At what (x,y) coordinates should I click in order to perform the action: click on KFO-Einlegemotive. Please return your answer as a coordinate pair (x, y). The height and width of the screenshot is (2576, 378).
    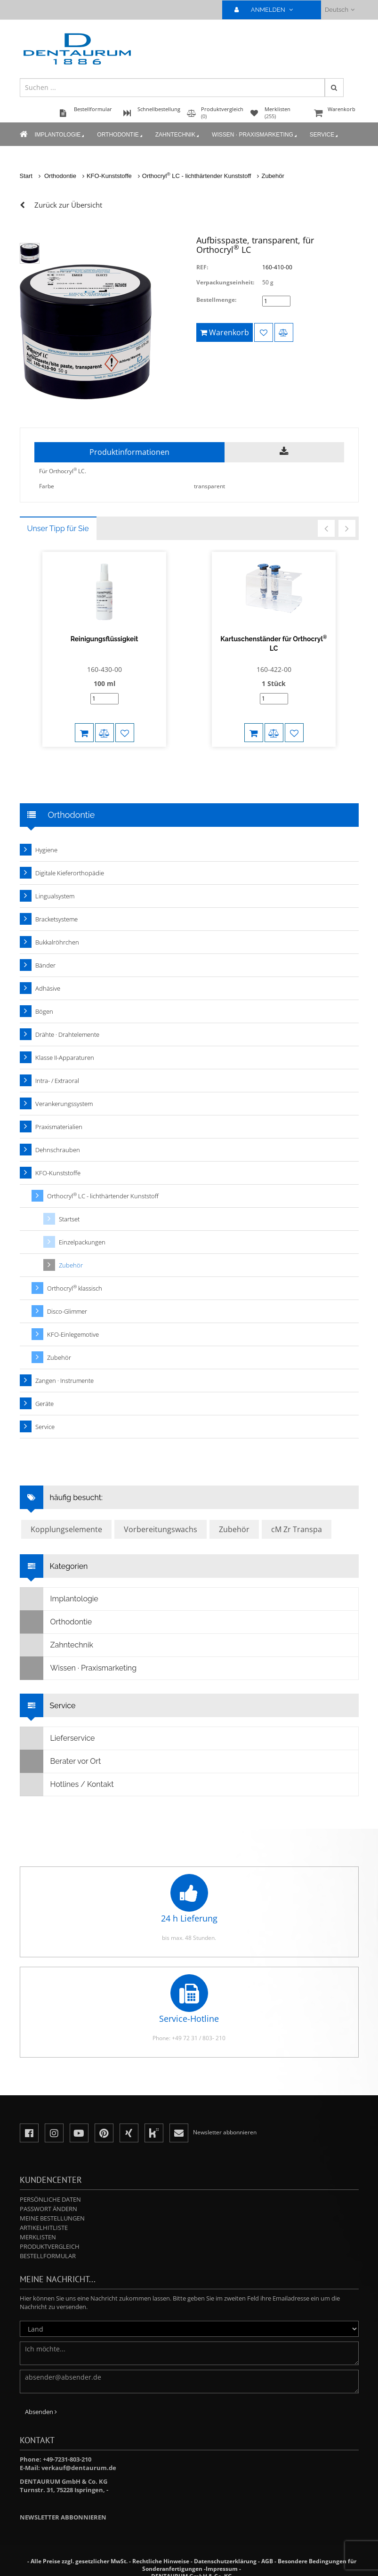
    Looking at the image, I should click on (73, 1334).